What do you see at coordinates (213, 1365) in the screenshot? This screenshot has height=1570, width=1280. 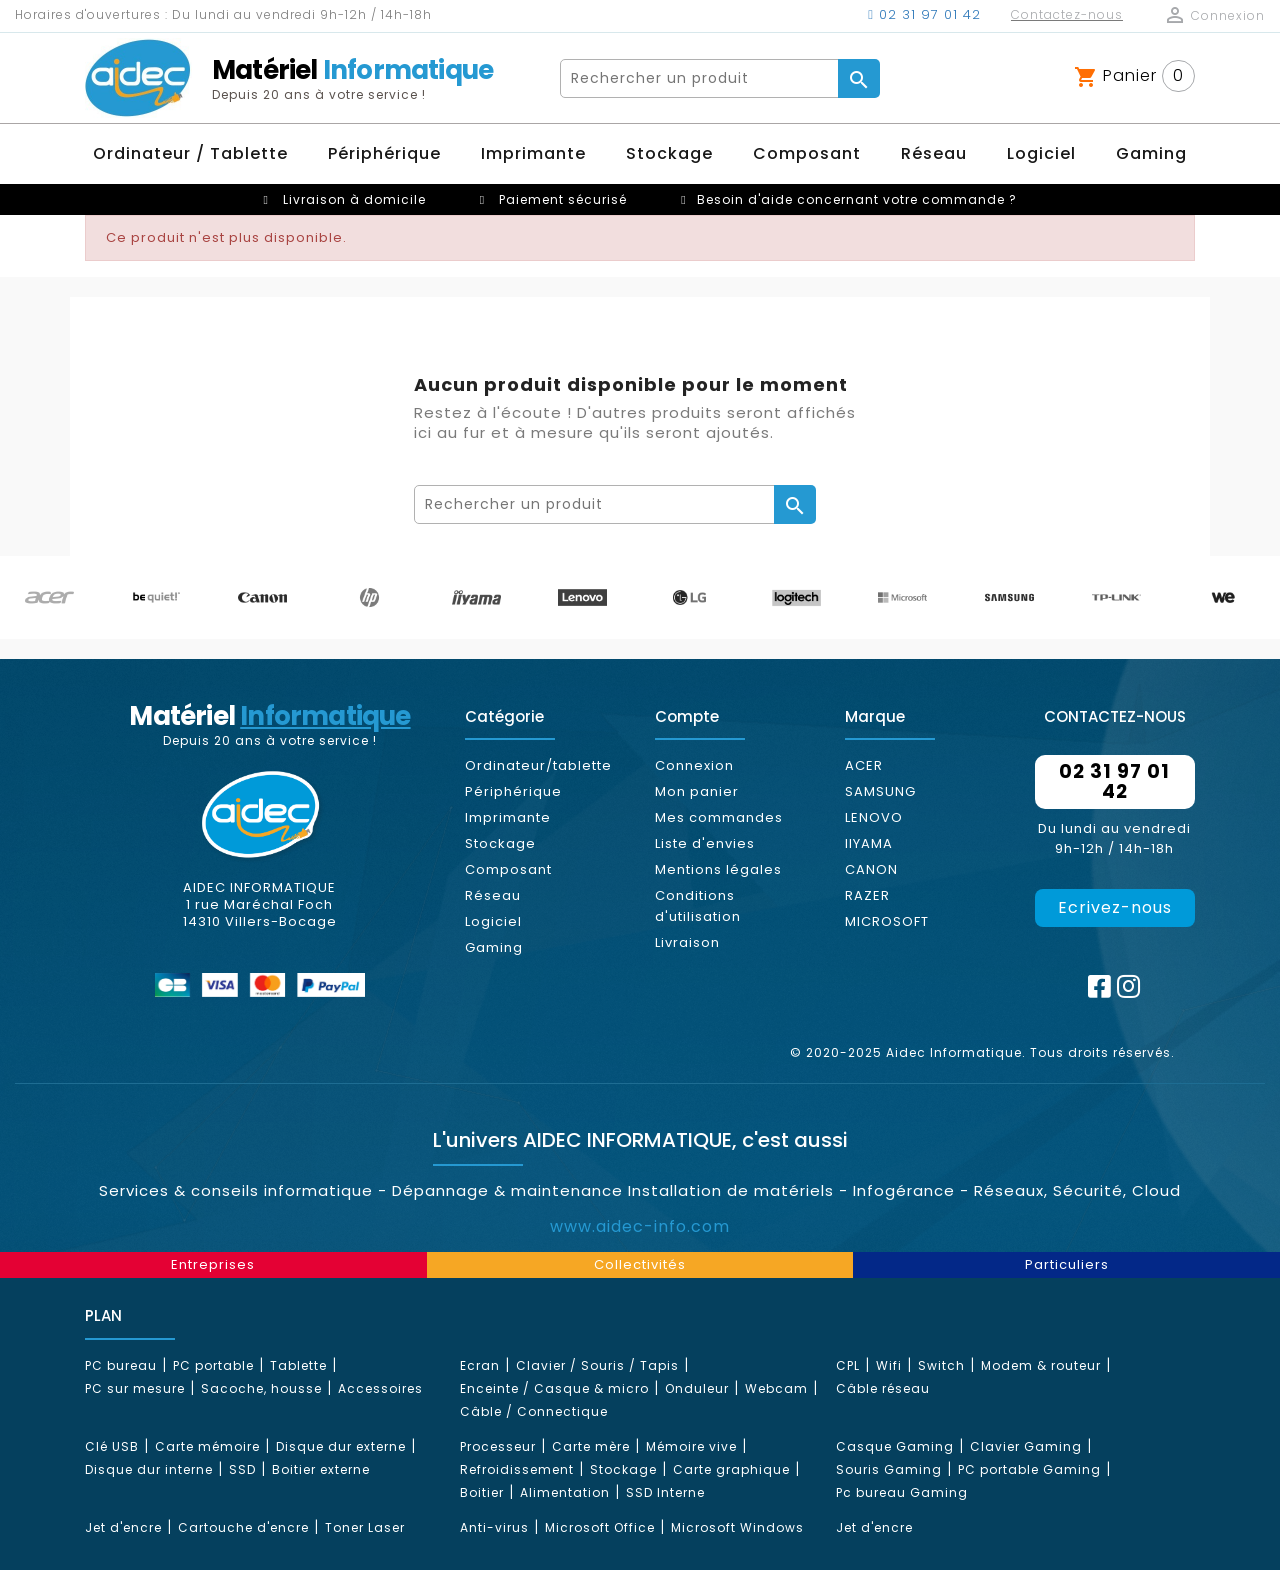 I see `PC portable` at bounding box center [213, 1365].